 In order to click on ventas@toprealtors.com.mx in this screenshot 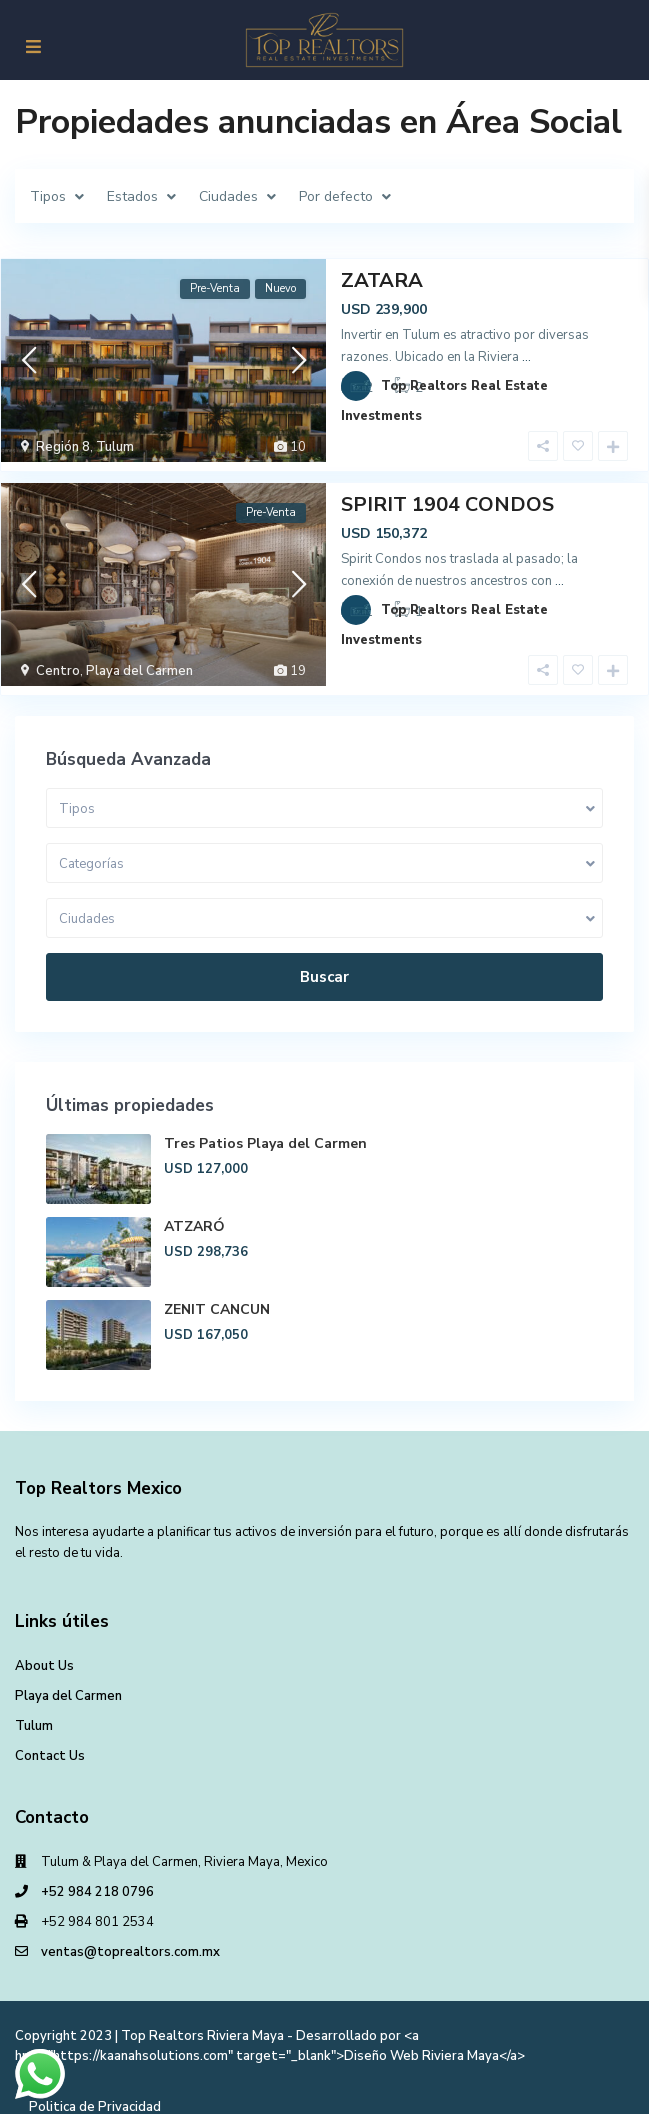, I will do `click(130, 1934)`.